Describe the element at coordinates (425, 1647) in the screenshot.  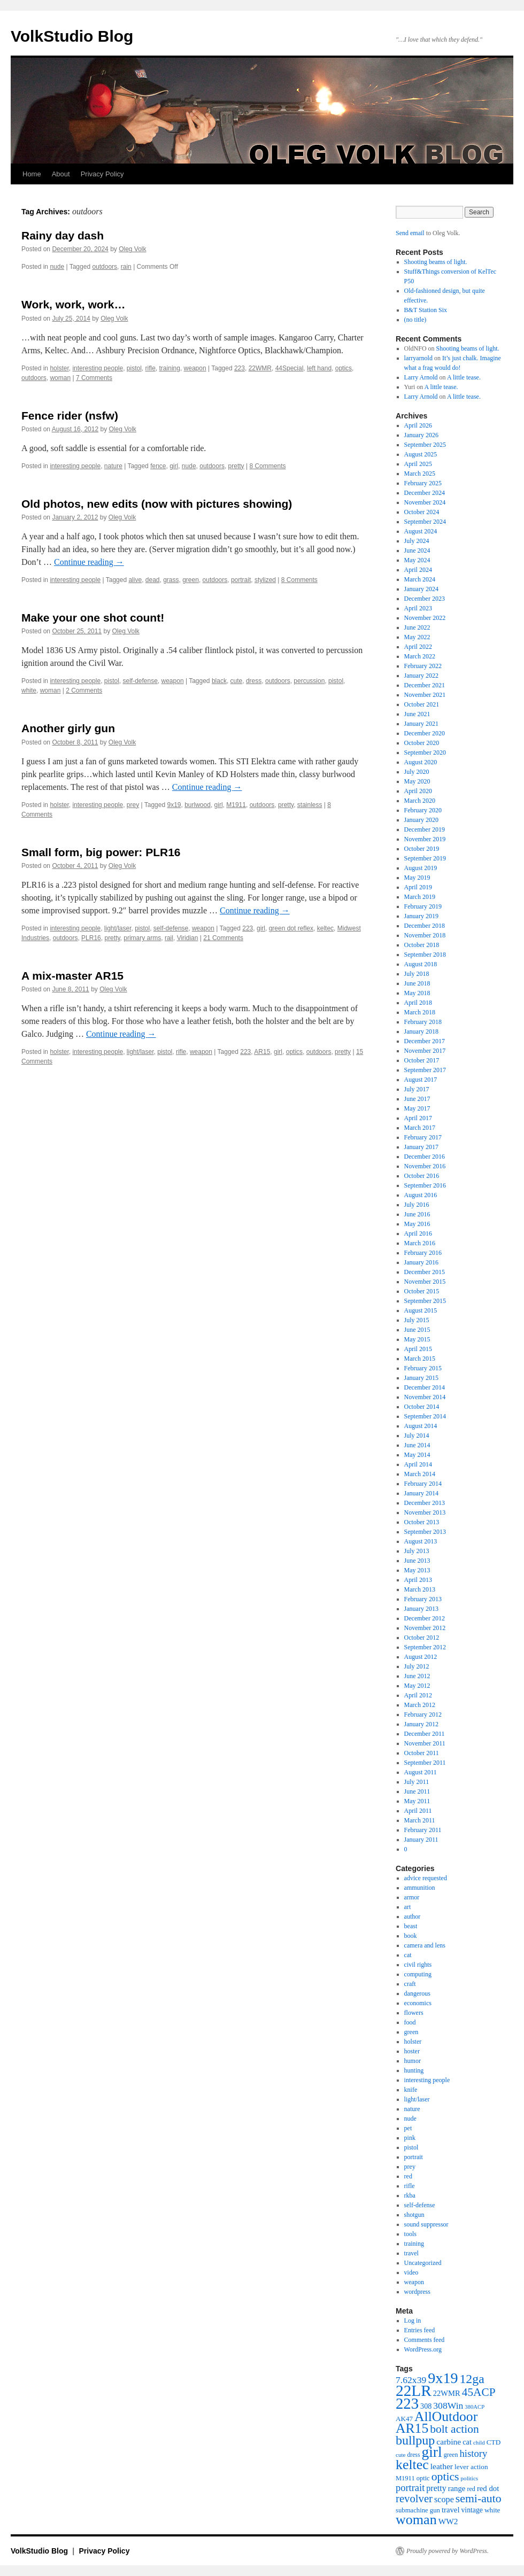
I see `September 2012` at that location.